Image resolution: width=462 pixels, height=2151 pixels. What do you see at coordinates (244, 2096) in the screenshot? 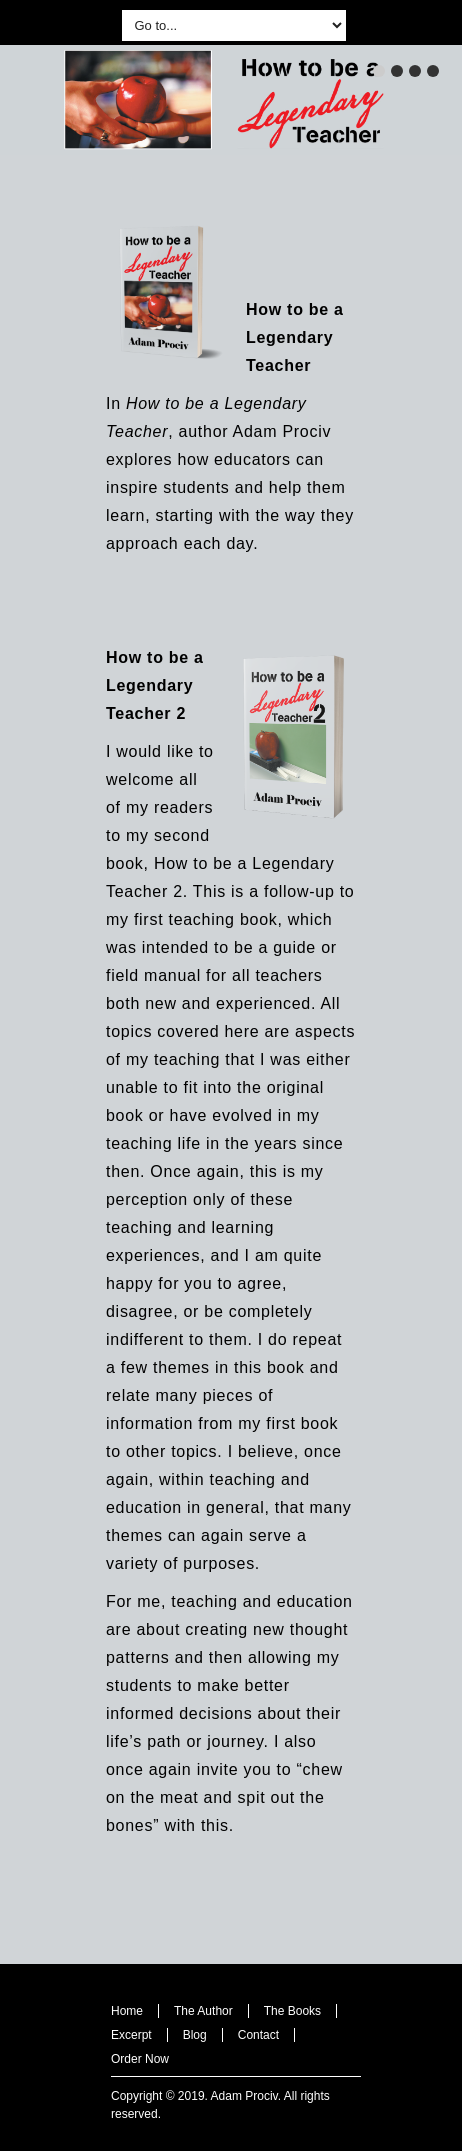
I see `Adam Prociv` at bounding box center [244, 2096].